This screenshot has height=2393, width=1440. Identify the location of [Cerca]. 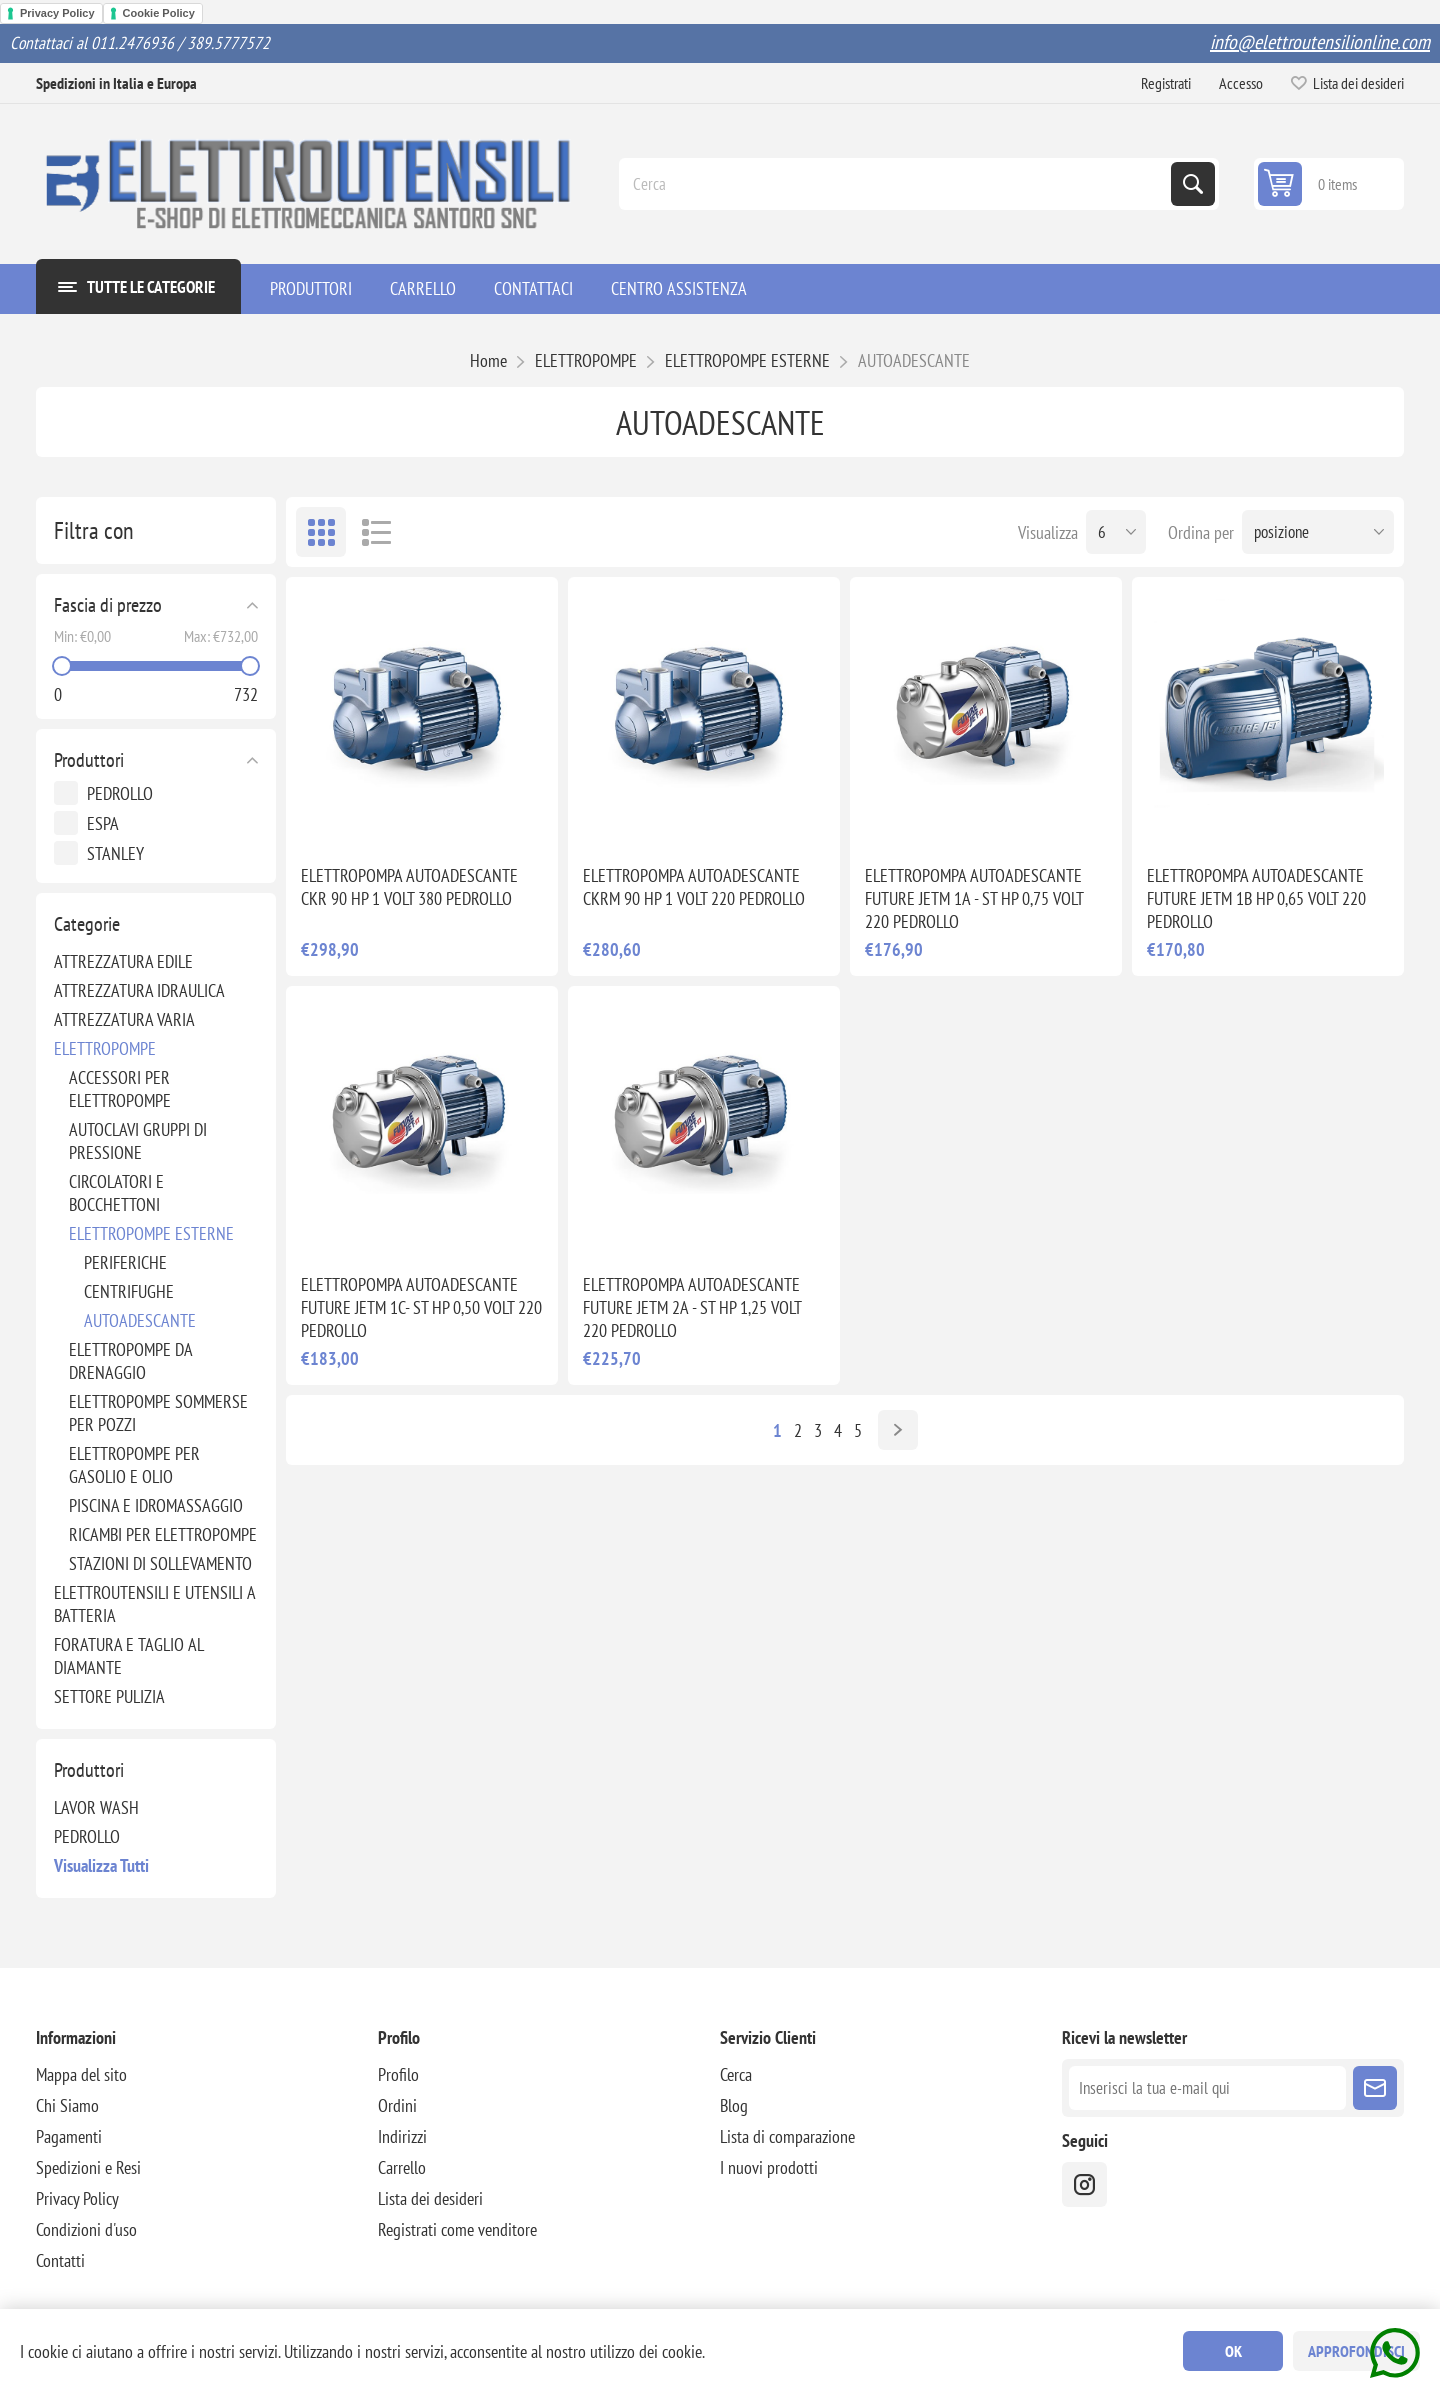
(897, 184).